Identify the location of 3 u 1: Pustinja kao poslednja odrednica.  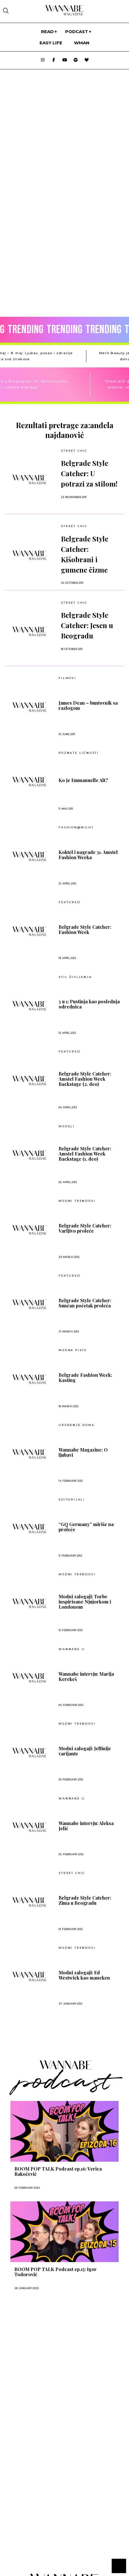
(89, 1004).